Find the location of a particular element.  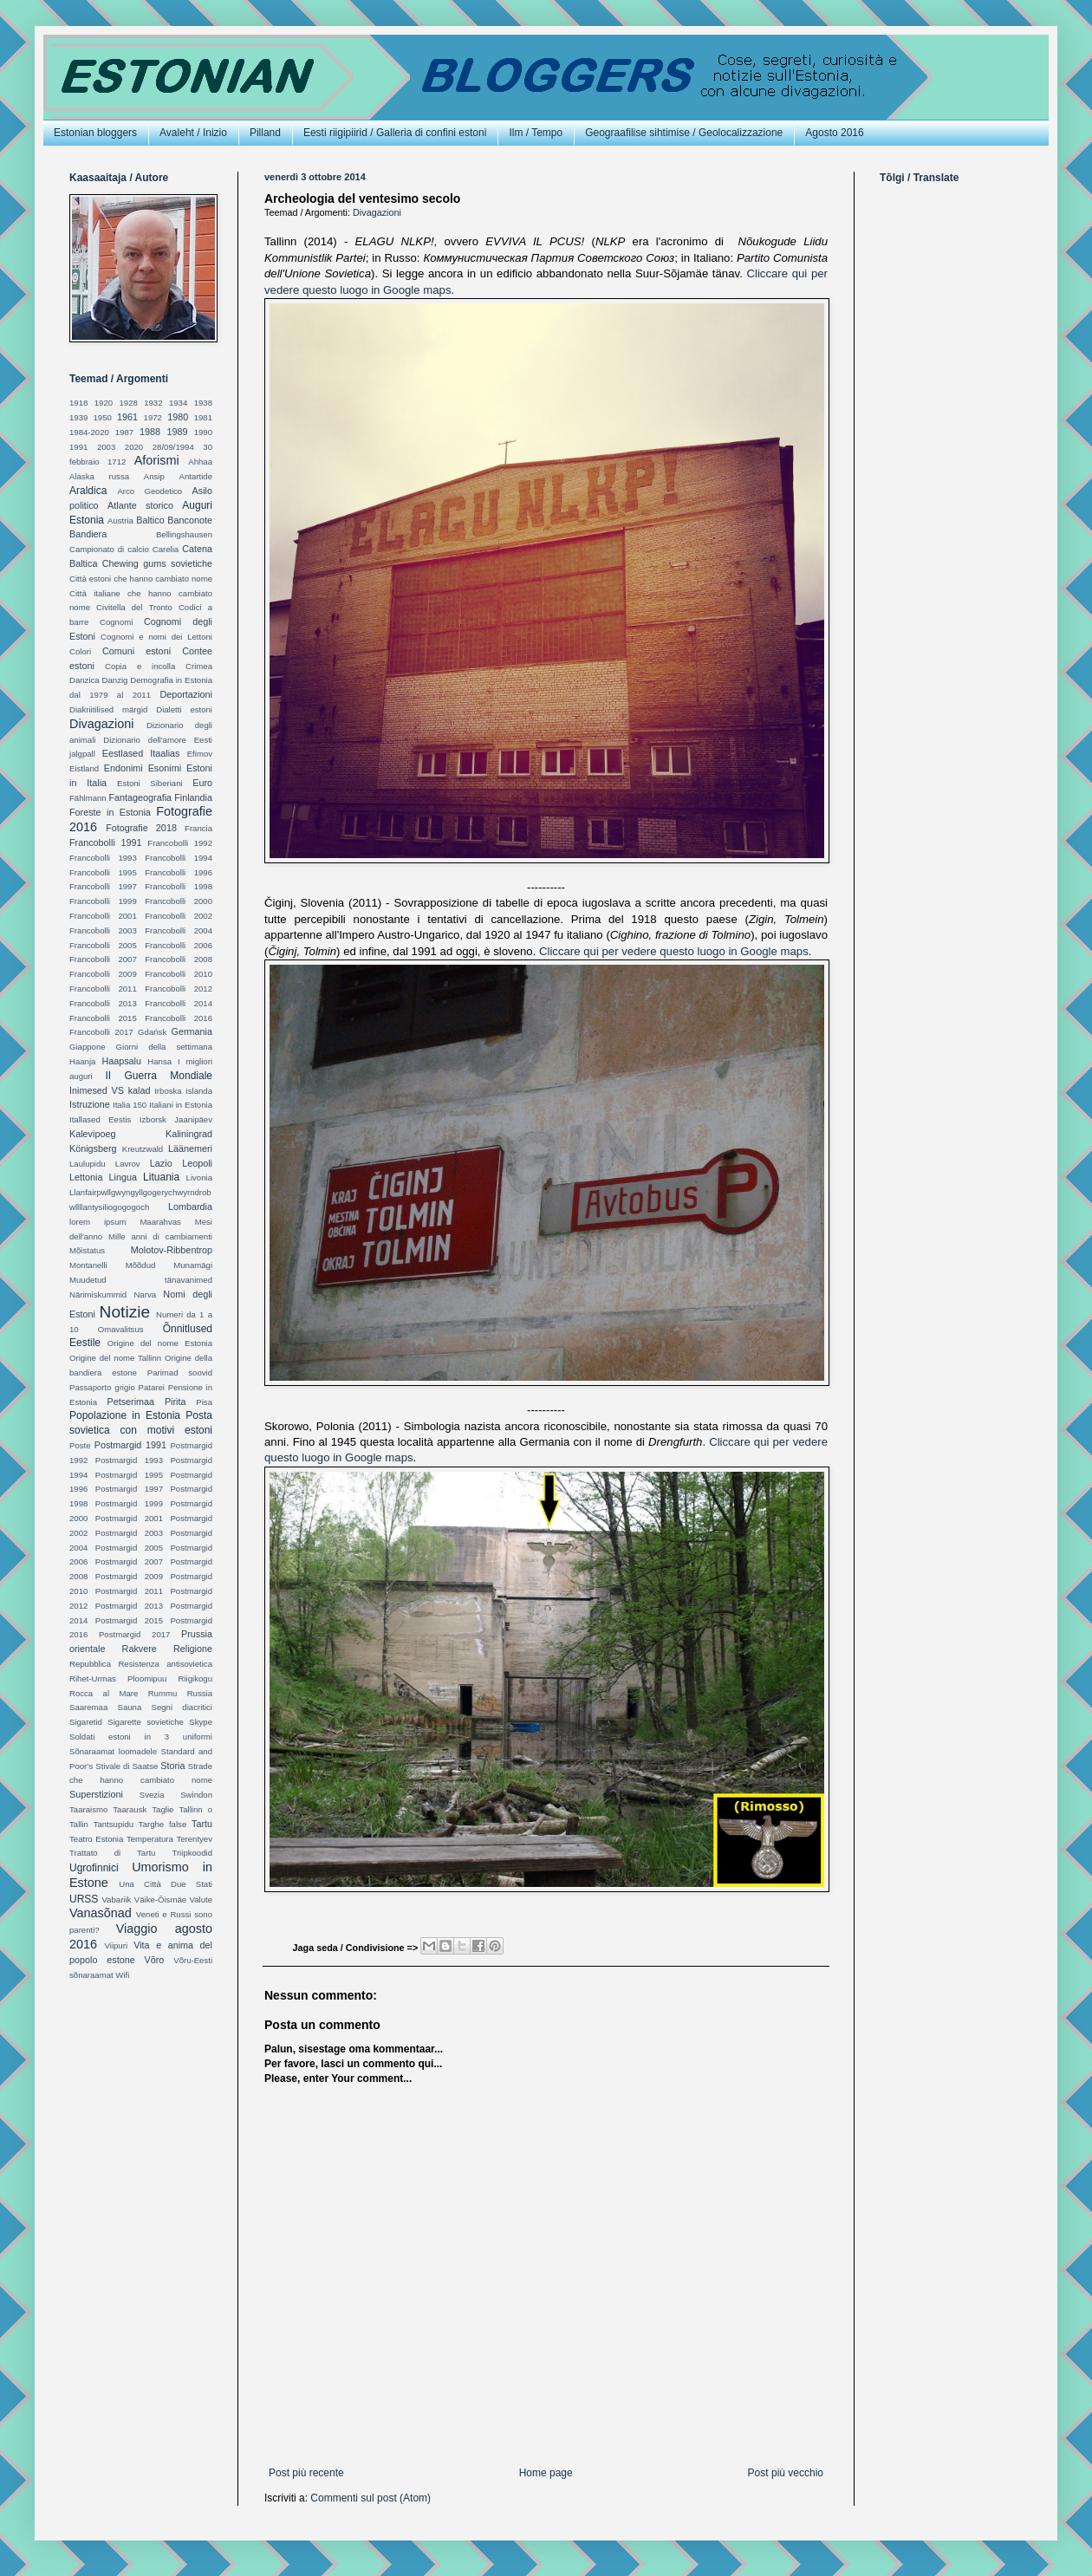

Montanelli is located at coordinates (88, 1265).